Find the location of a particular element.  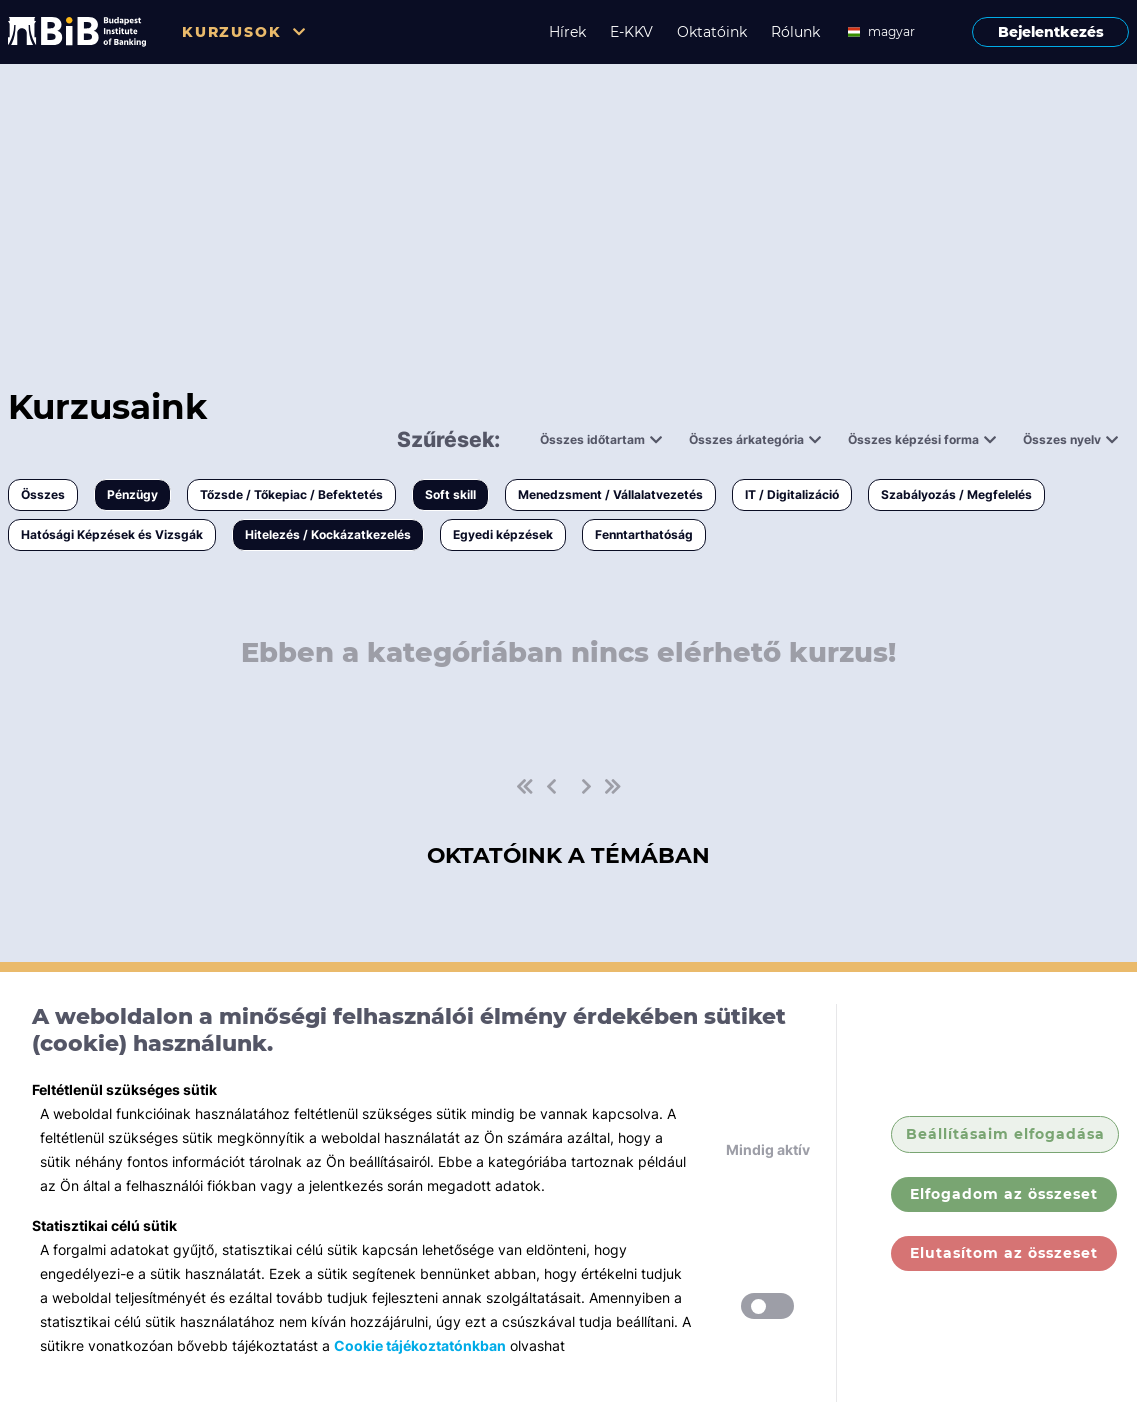

GY.I.K. is located at coordinates (1004, 1384).